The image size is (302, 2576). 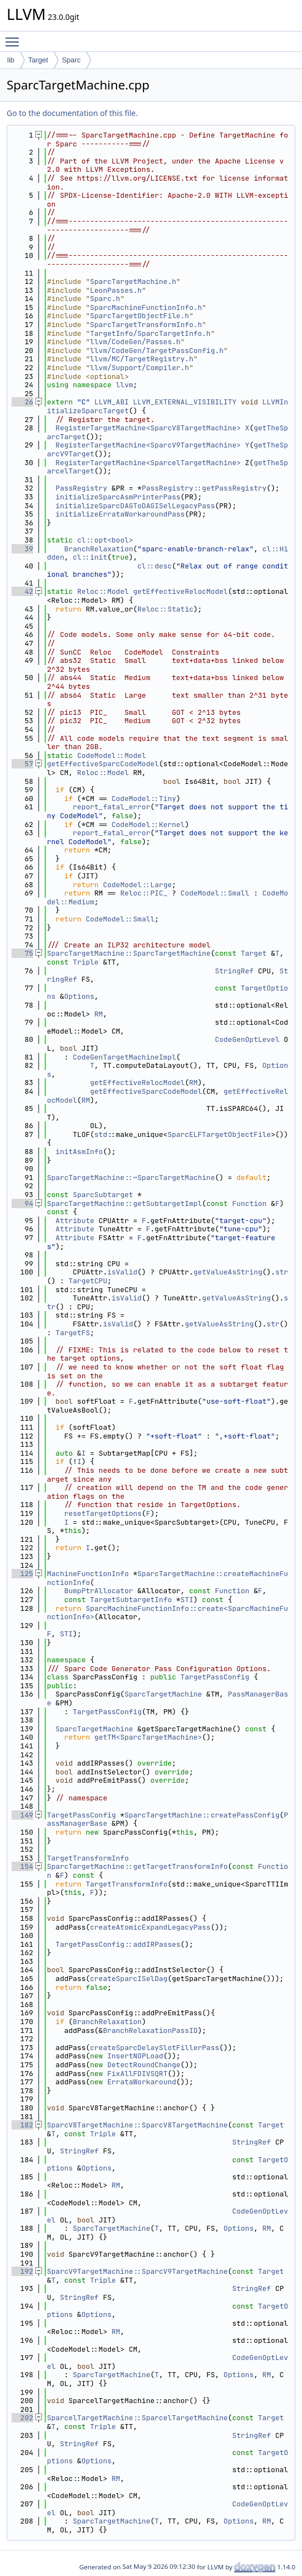 I want to click on CodeModel::Model, so click(x=111, y=755).